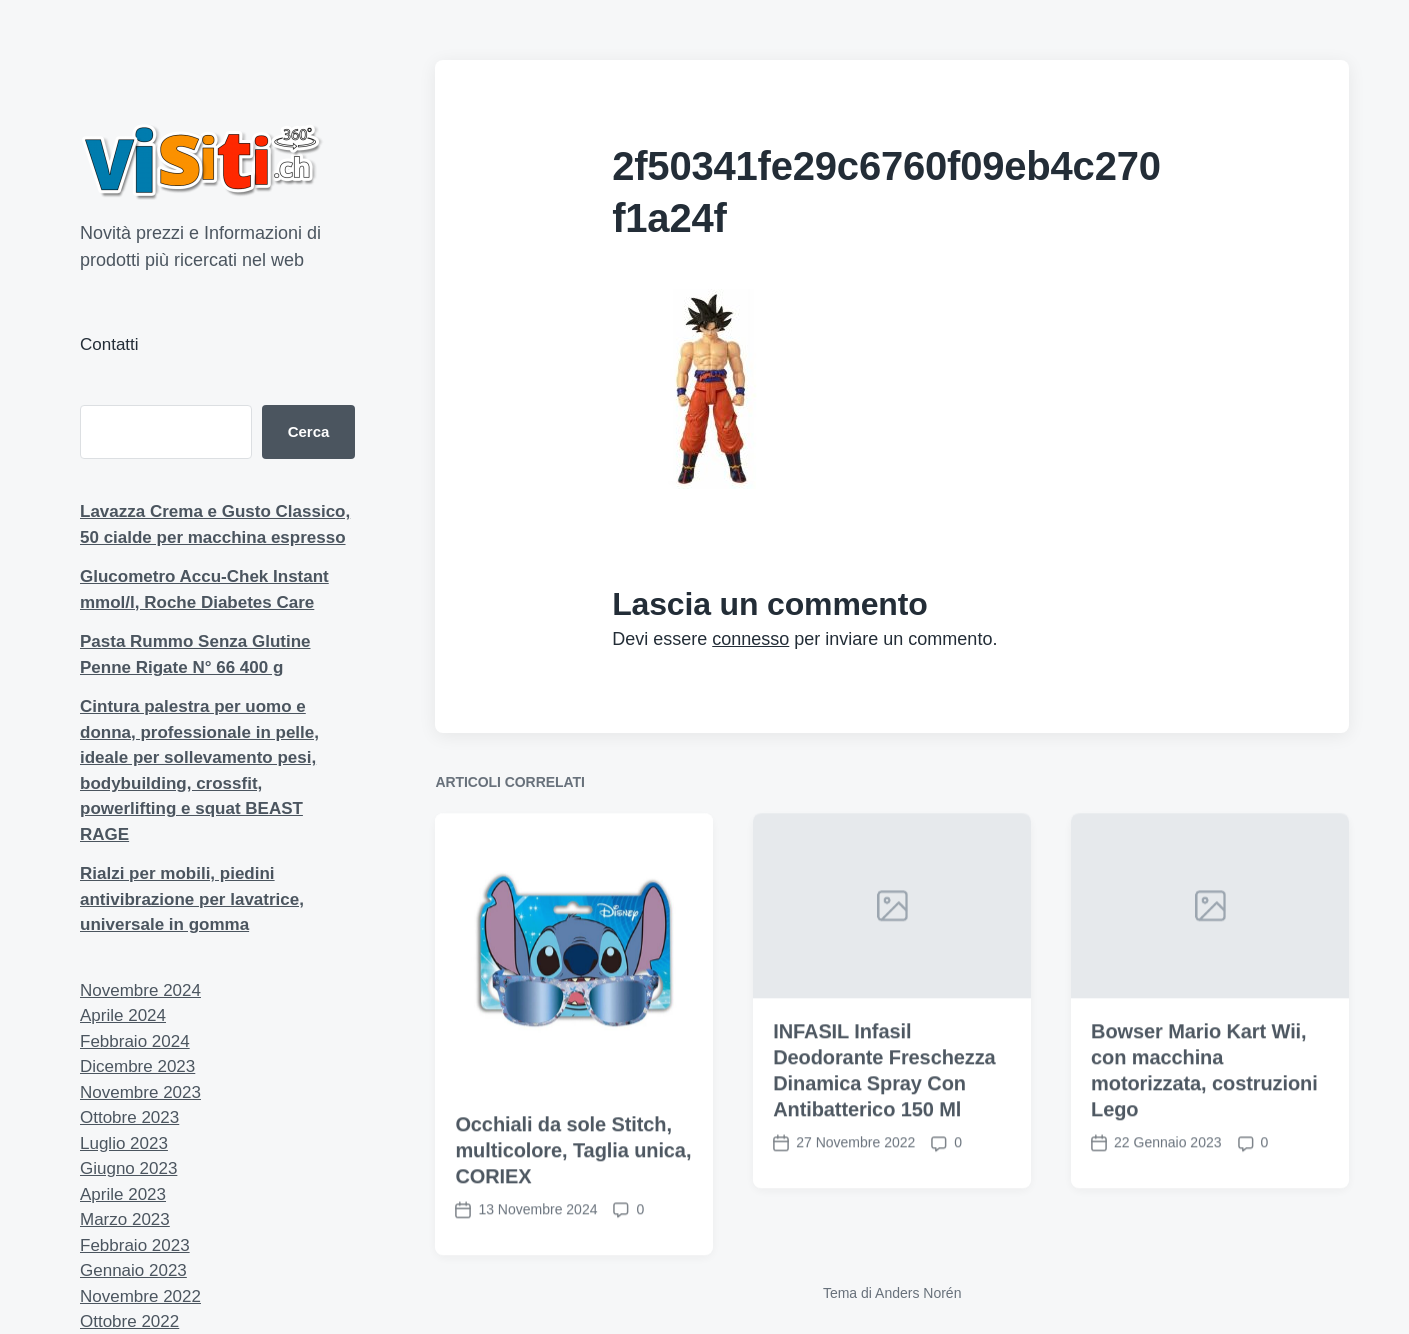  What do you see at coordinates (109, 344) in the screenshot?
I see `Contatti` at bounding box center [109, 344].